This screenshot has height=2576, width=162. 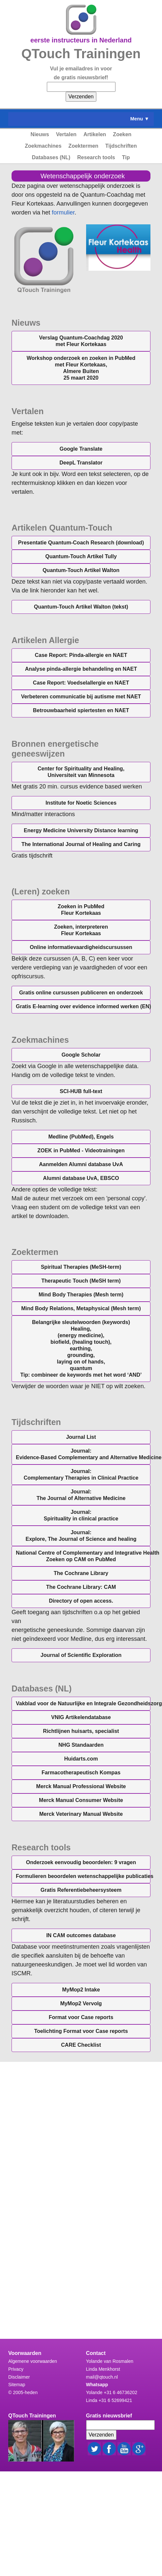 What do you see at coordinates (81, 930) in the screenshot?
I see `Zoeken, interpreterenFleur Kortekaas` at bounding box center [81, 930].